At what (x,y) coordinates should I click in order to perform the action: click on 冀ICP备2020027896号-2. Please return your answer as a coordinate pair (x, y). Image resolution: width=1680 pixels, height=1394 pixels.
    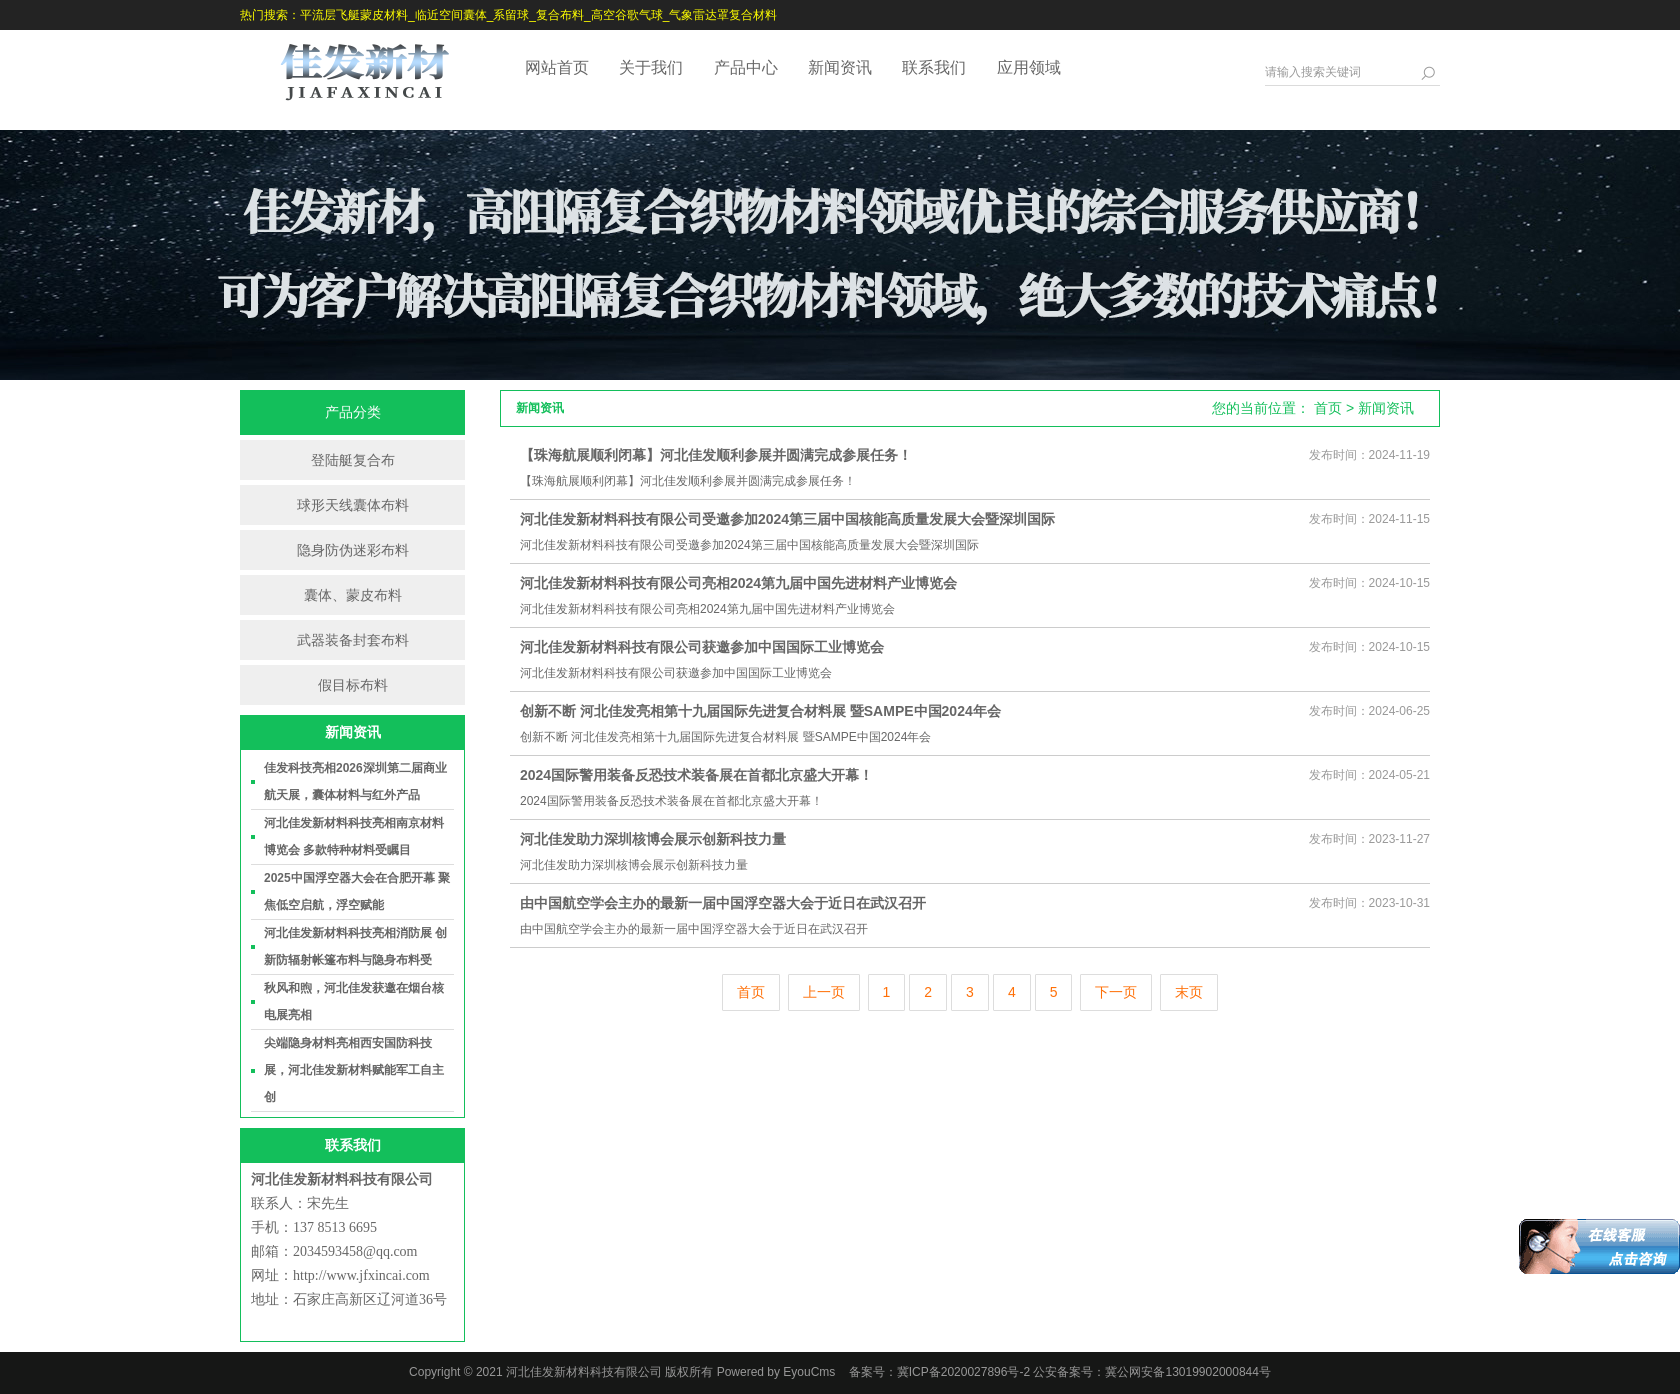
    Looking at the image, I should click on (963, 1372).